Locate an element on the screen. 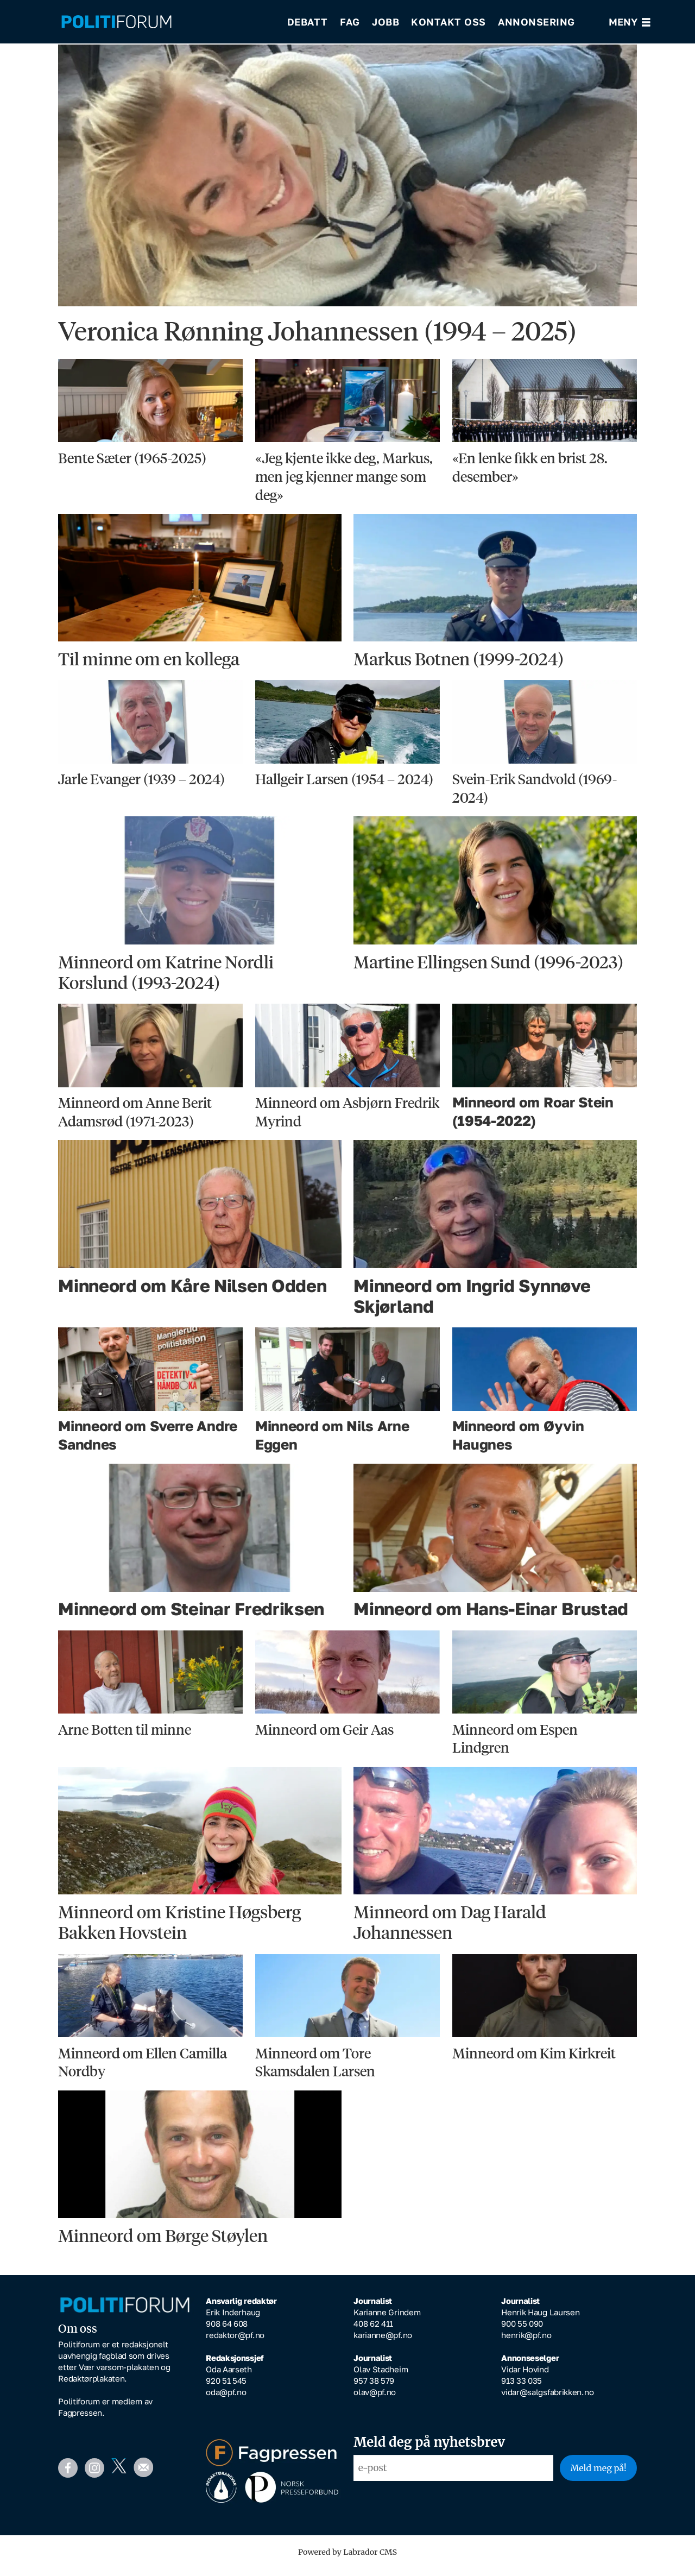  [Gå til forside] is located at coordinates (116, 22).